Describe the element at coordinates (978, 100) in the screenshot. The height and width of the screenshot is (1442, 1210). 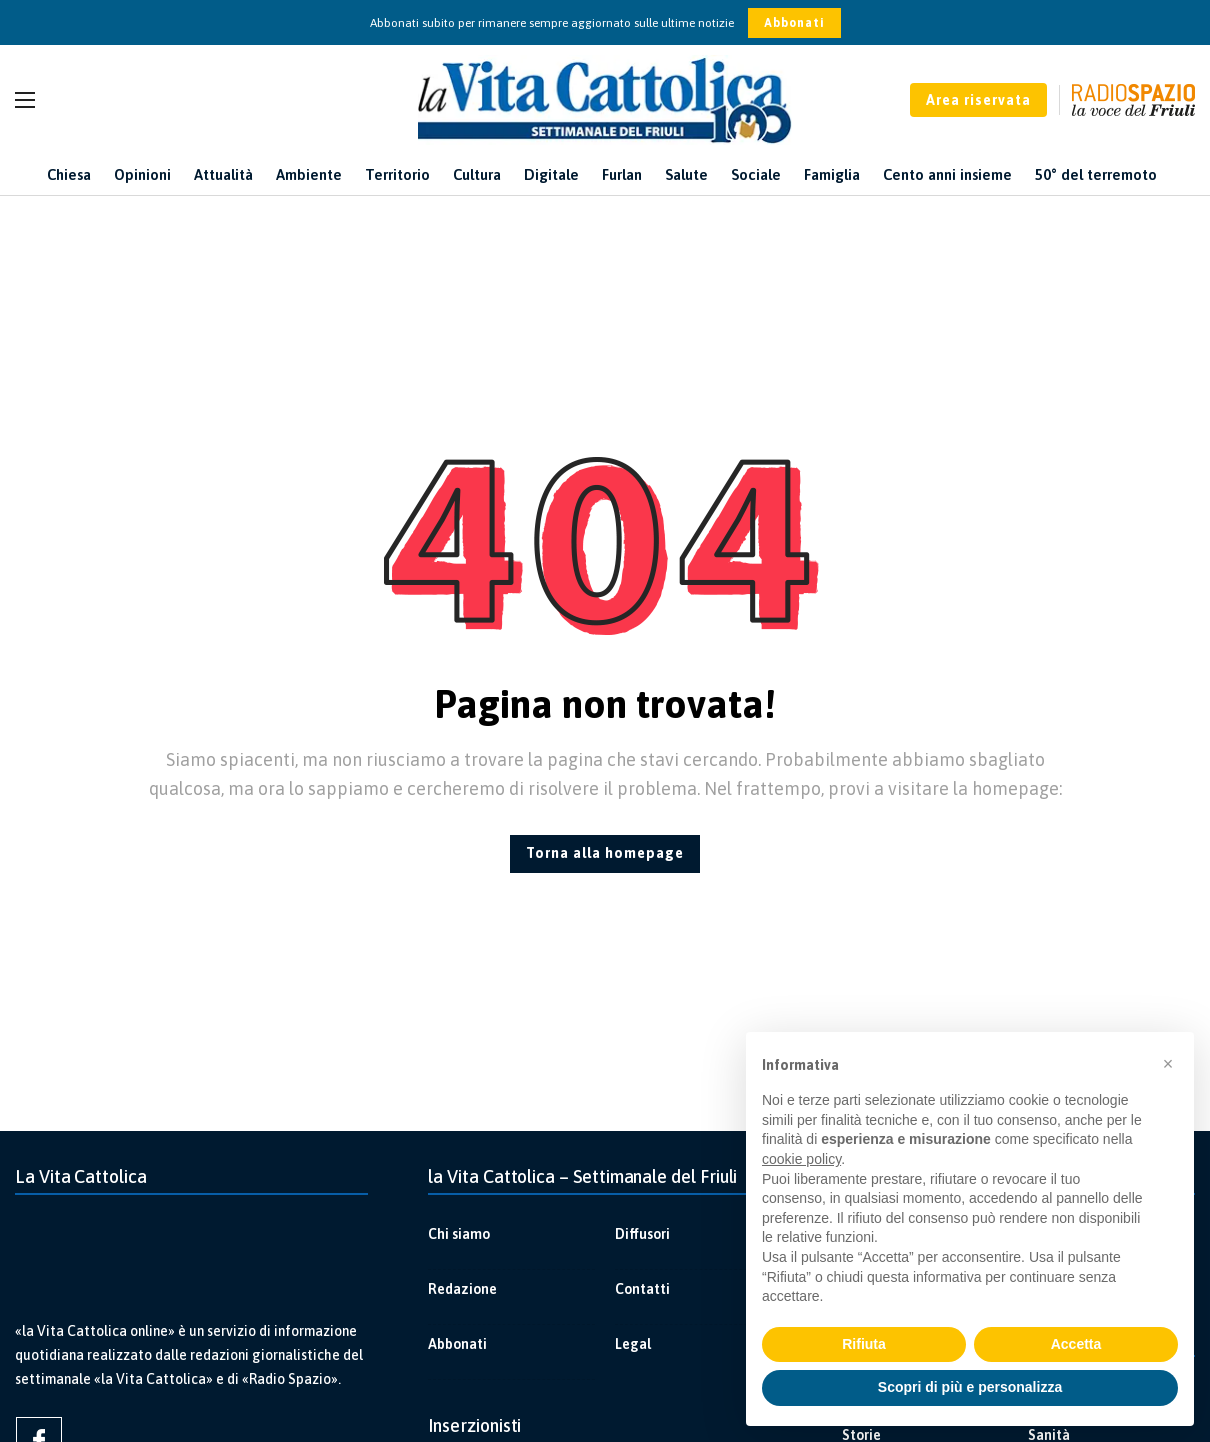
I see `Area riservata` at that location.